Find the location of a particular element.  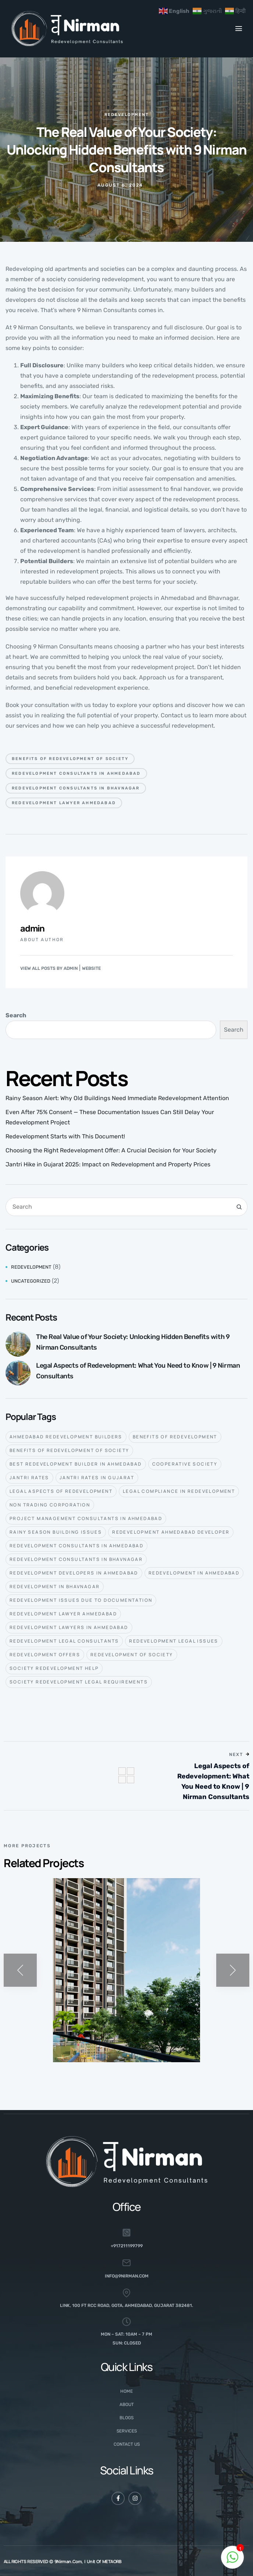

Search is located at coordinates (16, 1015).